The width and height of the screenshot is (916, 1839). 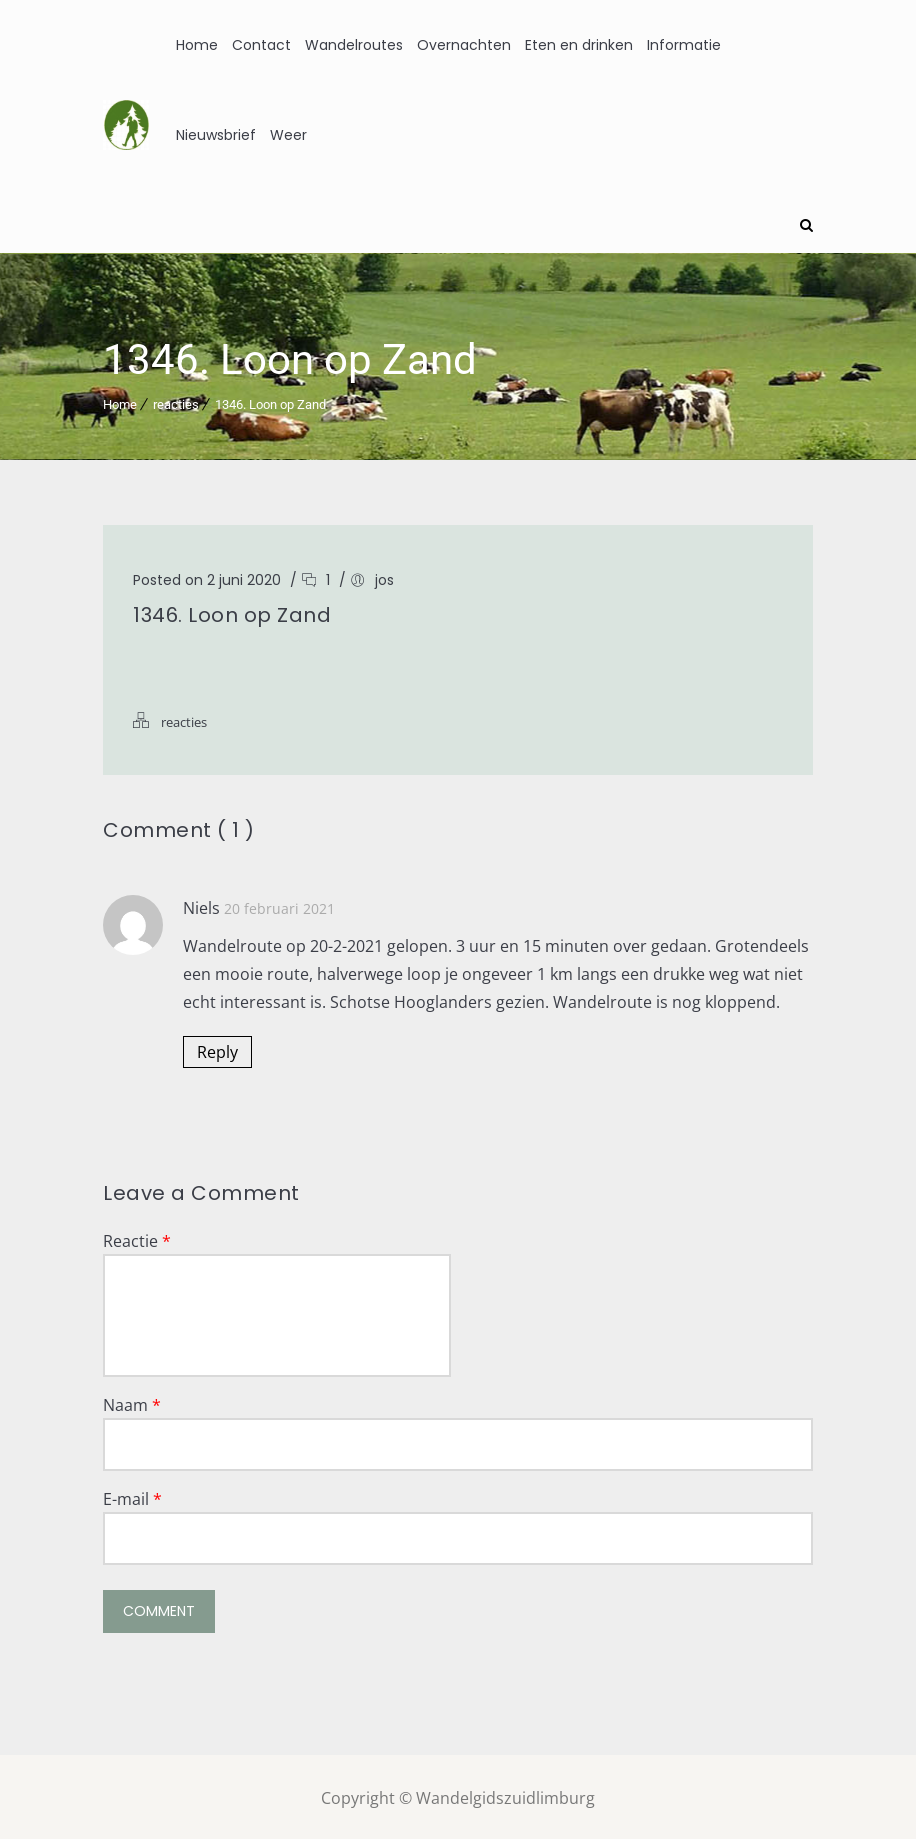 I want to click on Reactie, so click(x=137, y=1238).